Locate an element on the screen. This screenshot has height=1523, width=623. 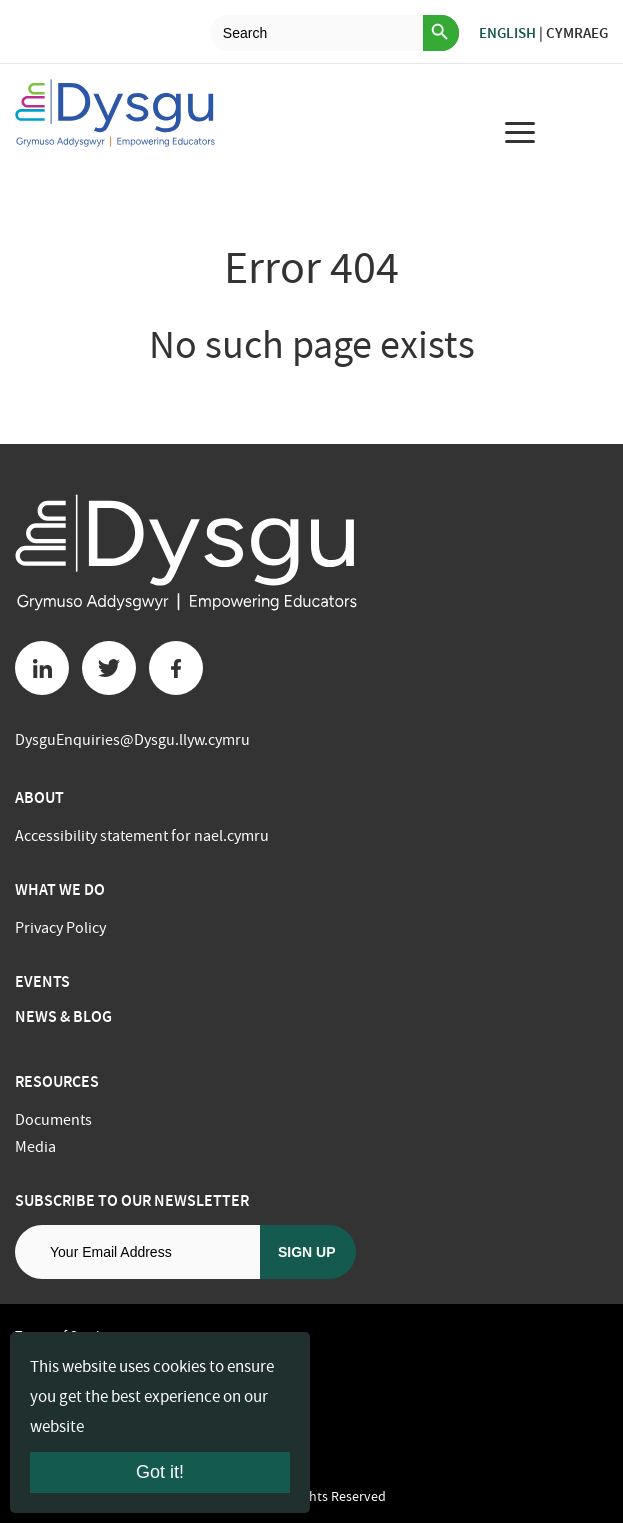
Accessibility statement for nael.cymru is located at coordinates (142, 836).